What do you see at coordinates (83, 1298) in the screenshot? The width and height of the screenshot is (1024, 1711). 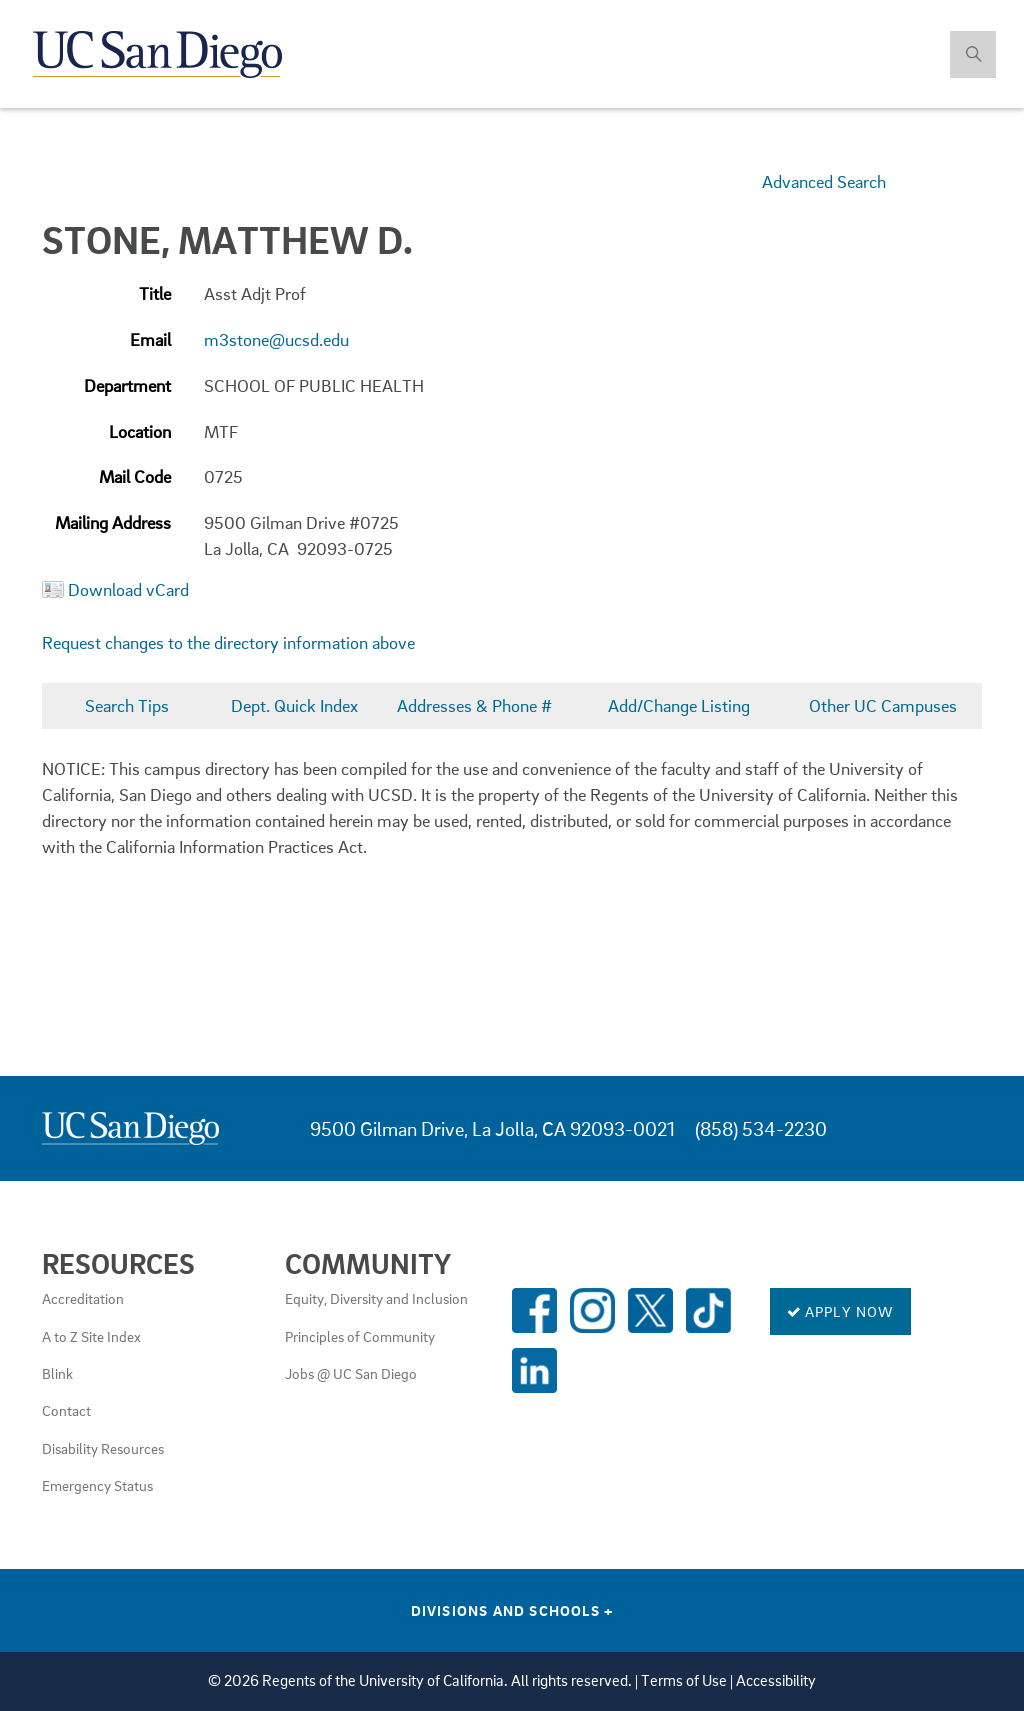 I see `Accreditation` at bounding box center [83, 1298].